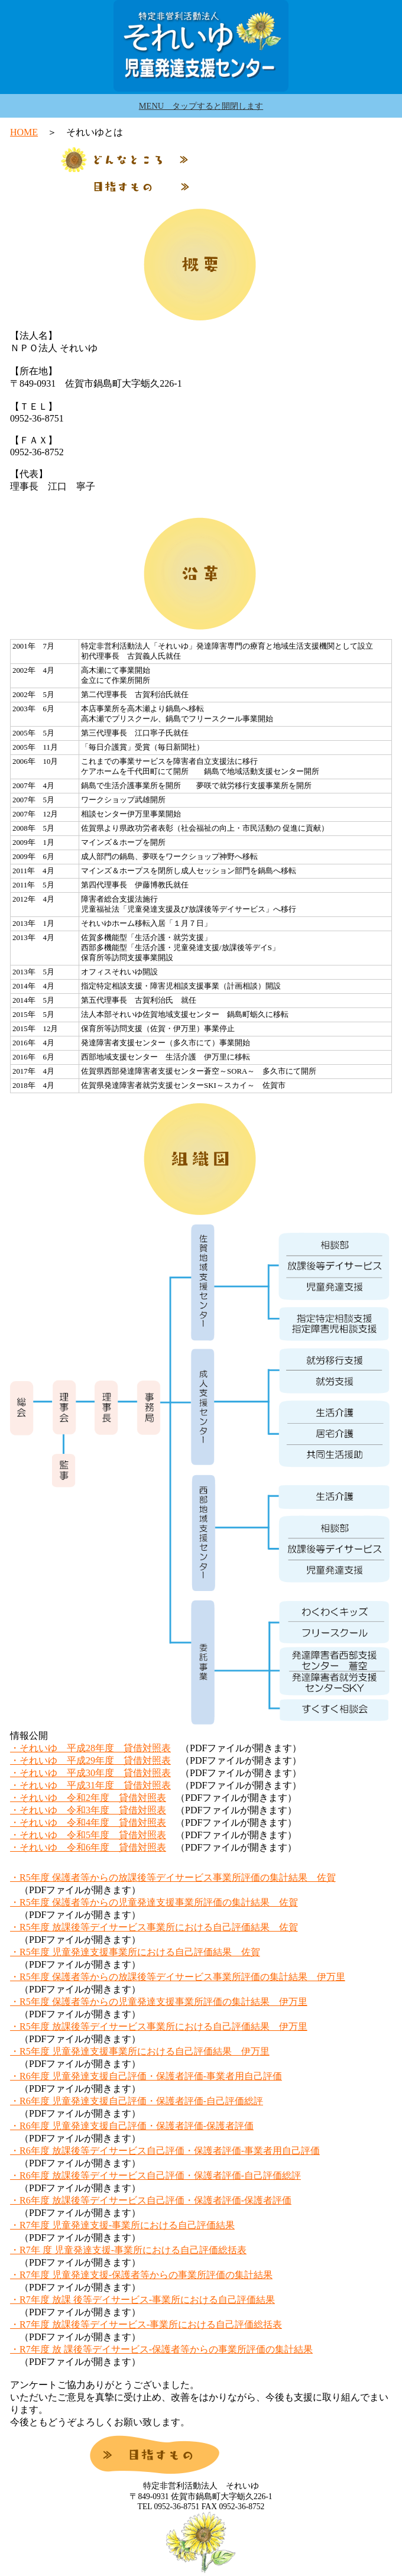 The width and height of the screenshot is (402, 2576). What do you see at coordinates (154, 1927) in the screenshot?
I see `・R5年度 放課後等デイサービス事業所における自己評価結果 佐賀` at bounding box center [154, 1927].